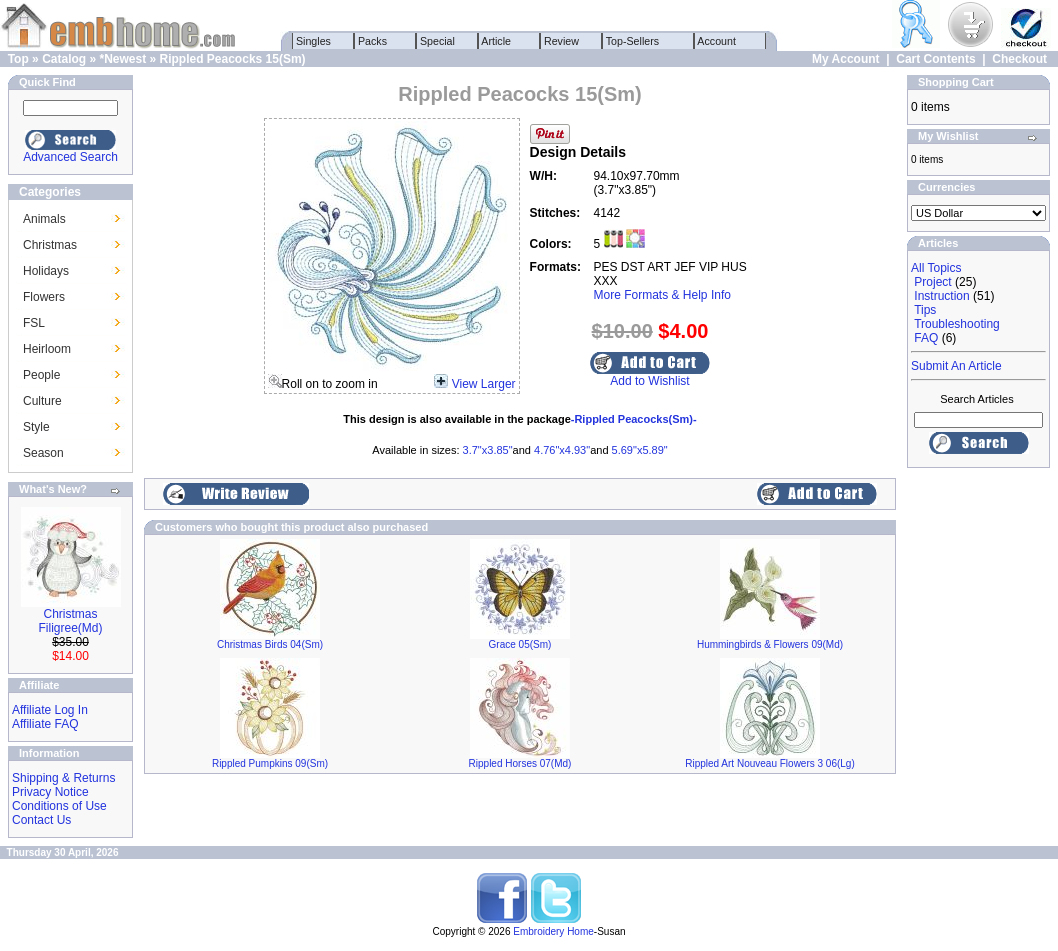 The image size is (1058, 951). Describe the element at coordinates (941, 296) in the screenshot. I see `Instruction` at that location.